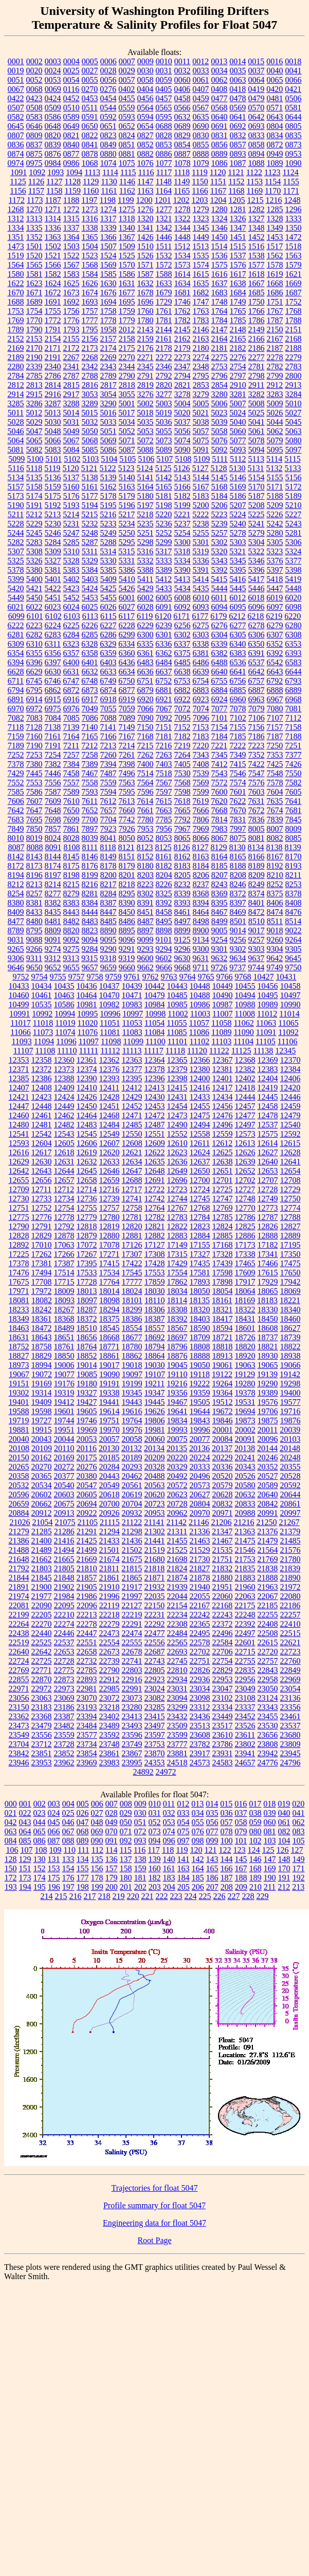 Image resolution: width=309 pixels, height=2576 pixels. Describe the element at coordinates (256, 810) in the screenshot. I see `7672` at that location.